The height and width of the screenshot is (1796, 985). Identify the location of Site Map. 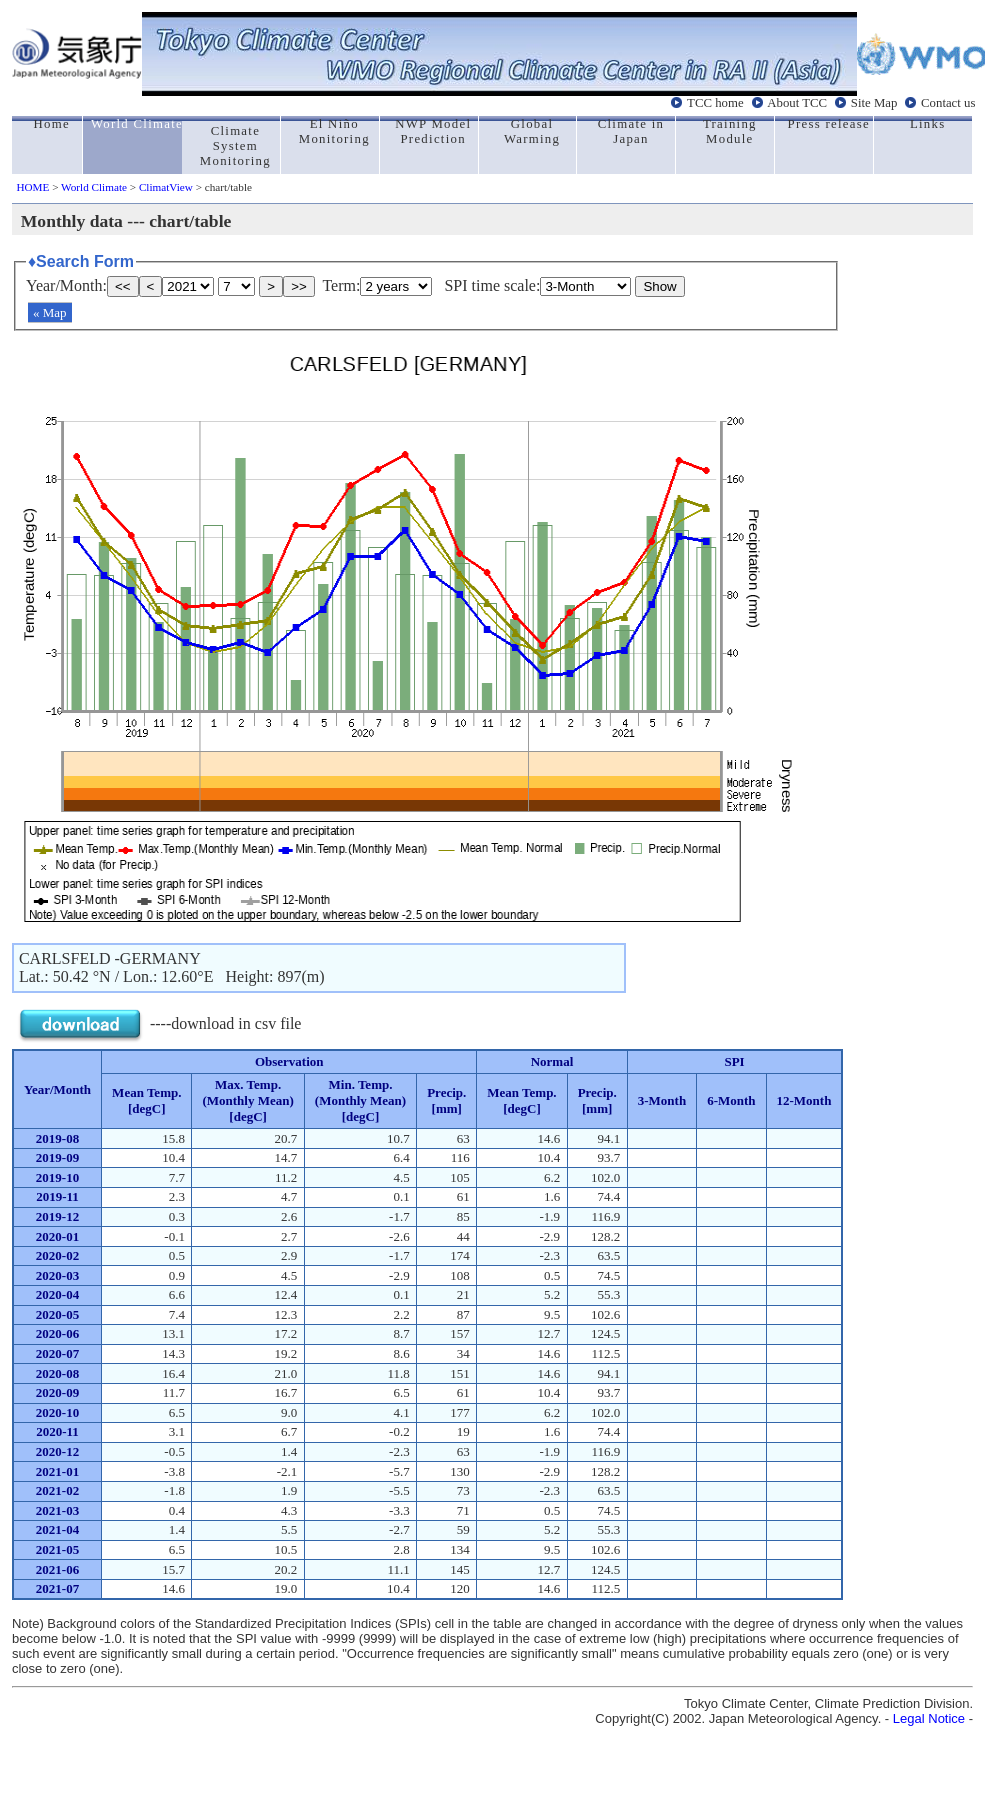
(874, 103).